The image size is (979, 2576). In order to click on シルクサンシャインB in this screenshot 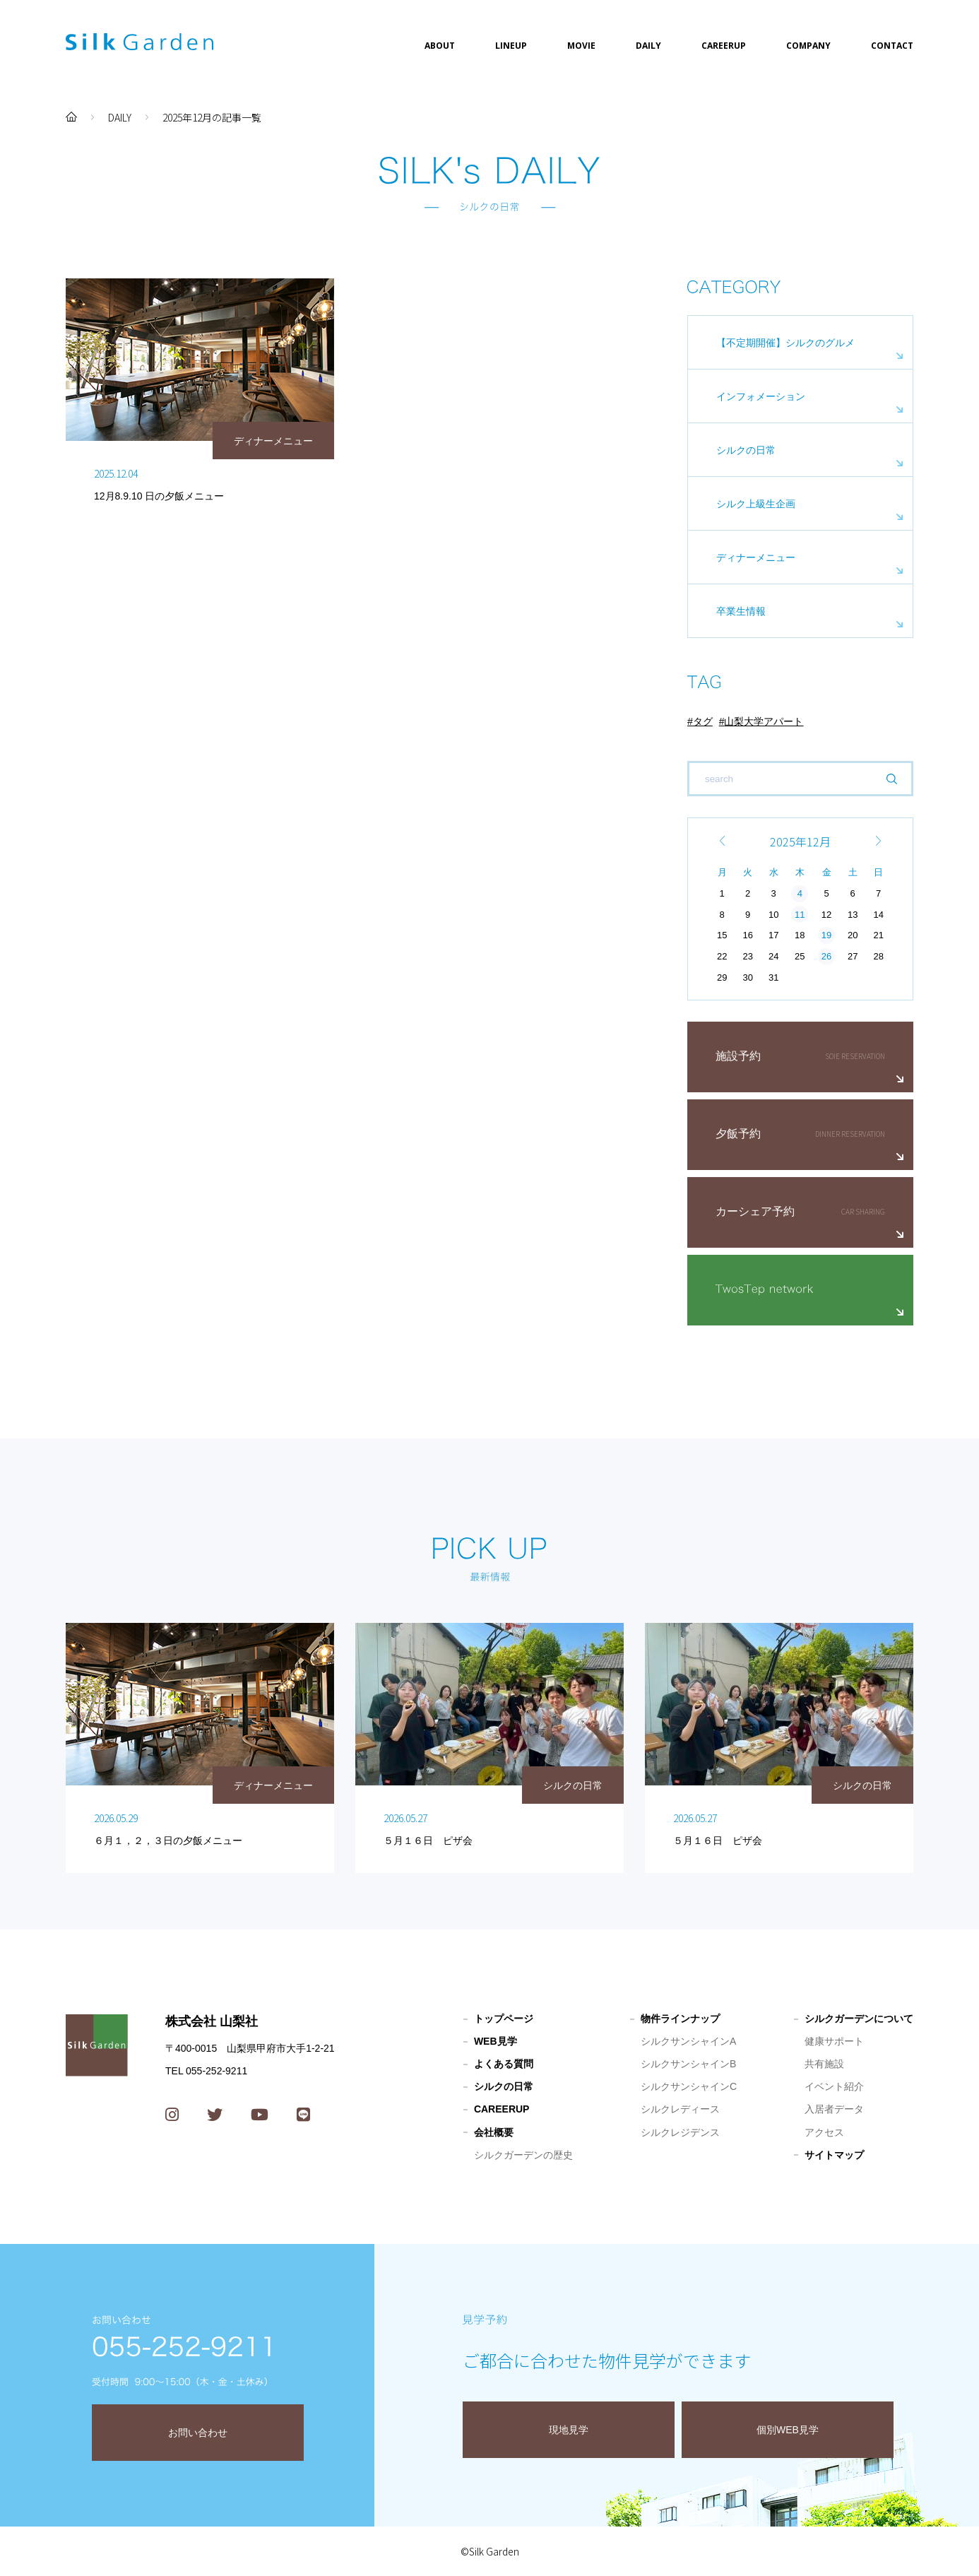, I will do `click(688, 2063)`.